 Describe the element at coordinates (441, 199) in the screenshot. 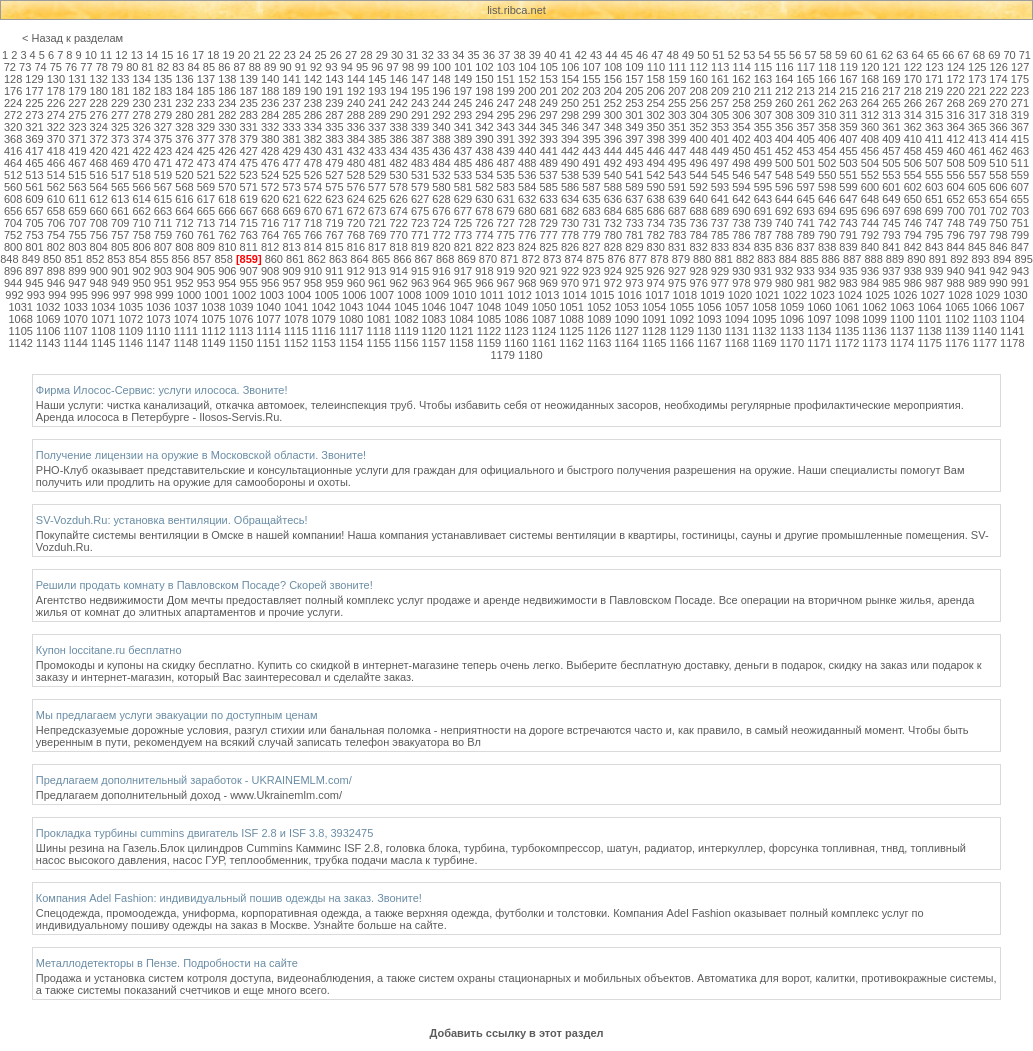

I see `628` at that location.